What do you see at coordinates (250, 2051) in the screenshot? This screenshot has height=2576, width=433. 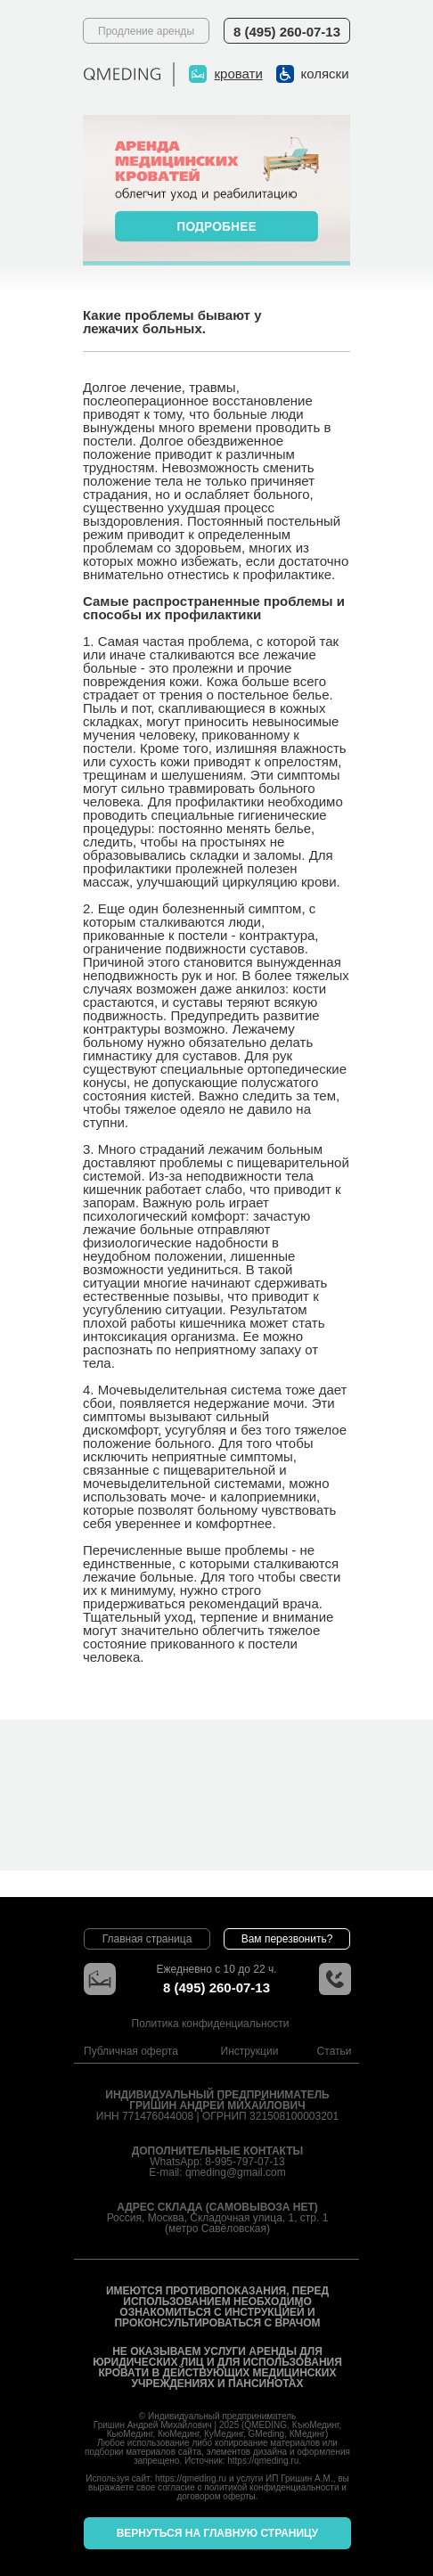 I see `Инструкции` at bounding box center [250, 2051].